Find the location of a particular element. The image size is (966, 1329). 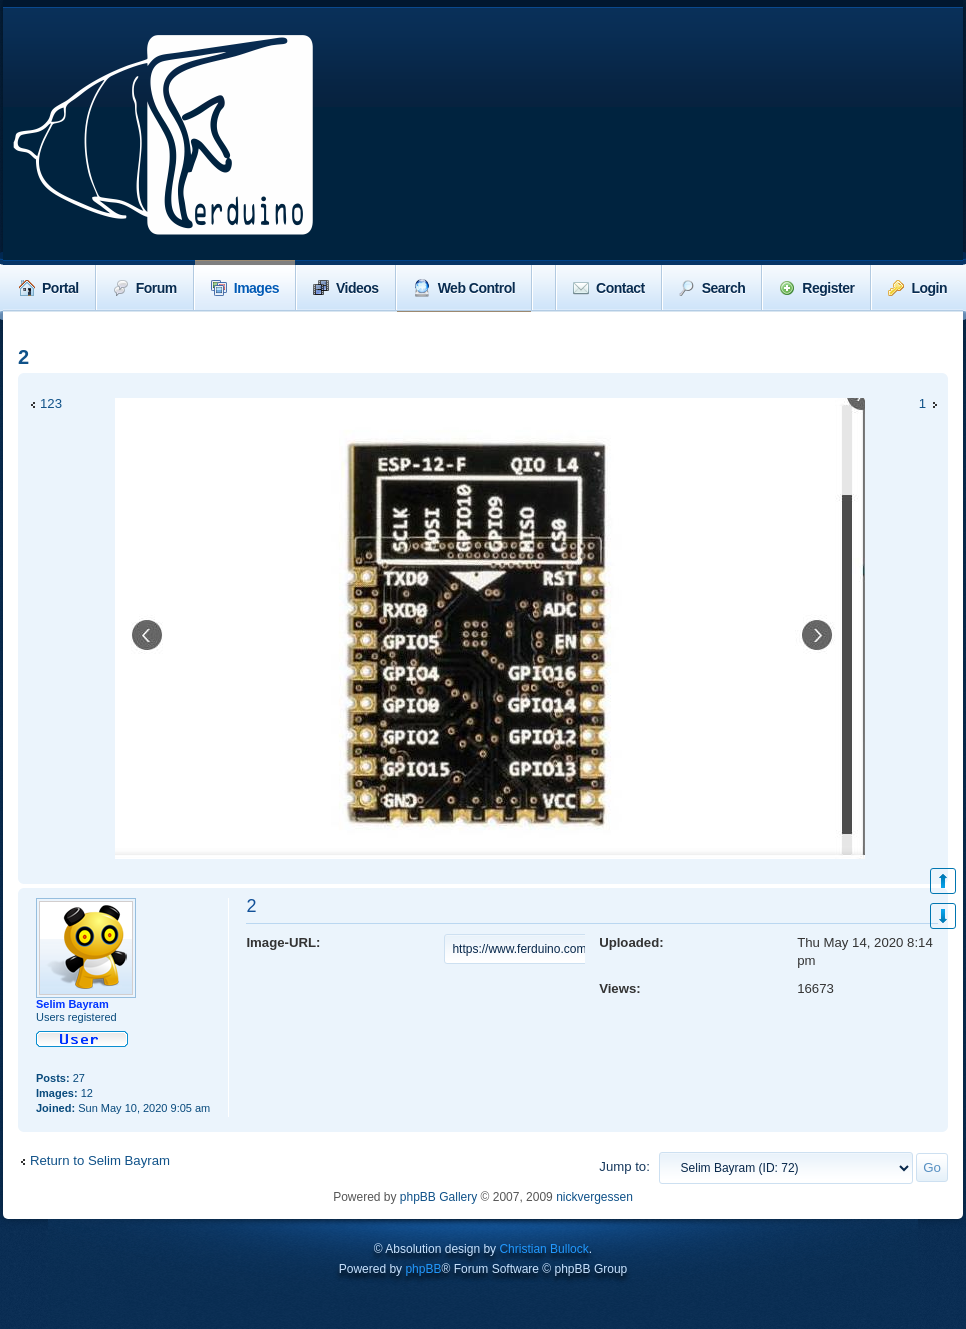

Login is located at coordinates (917, 288).